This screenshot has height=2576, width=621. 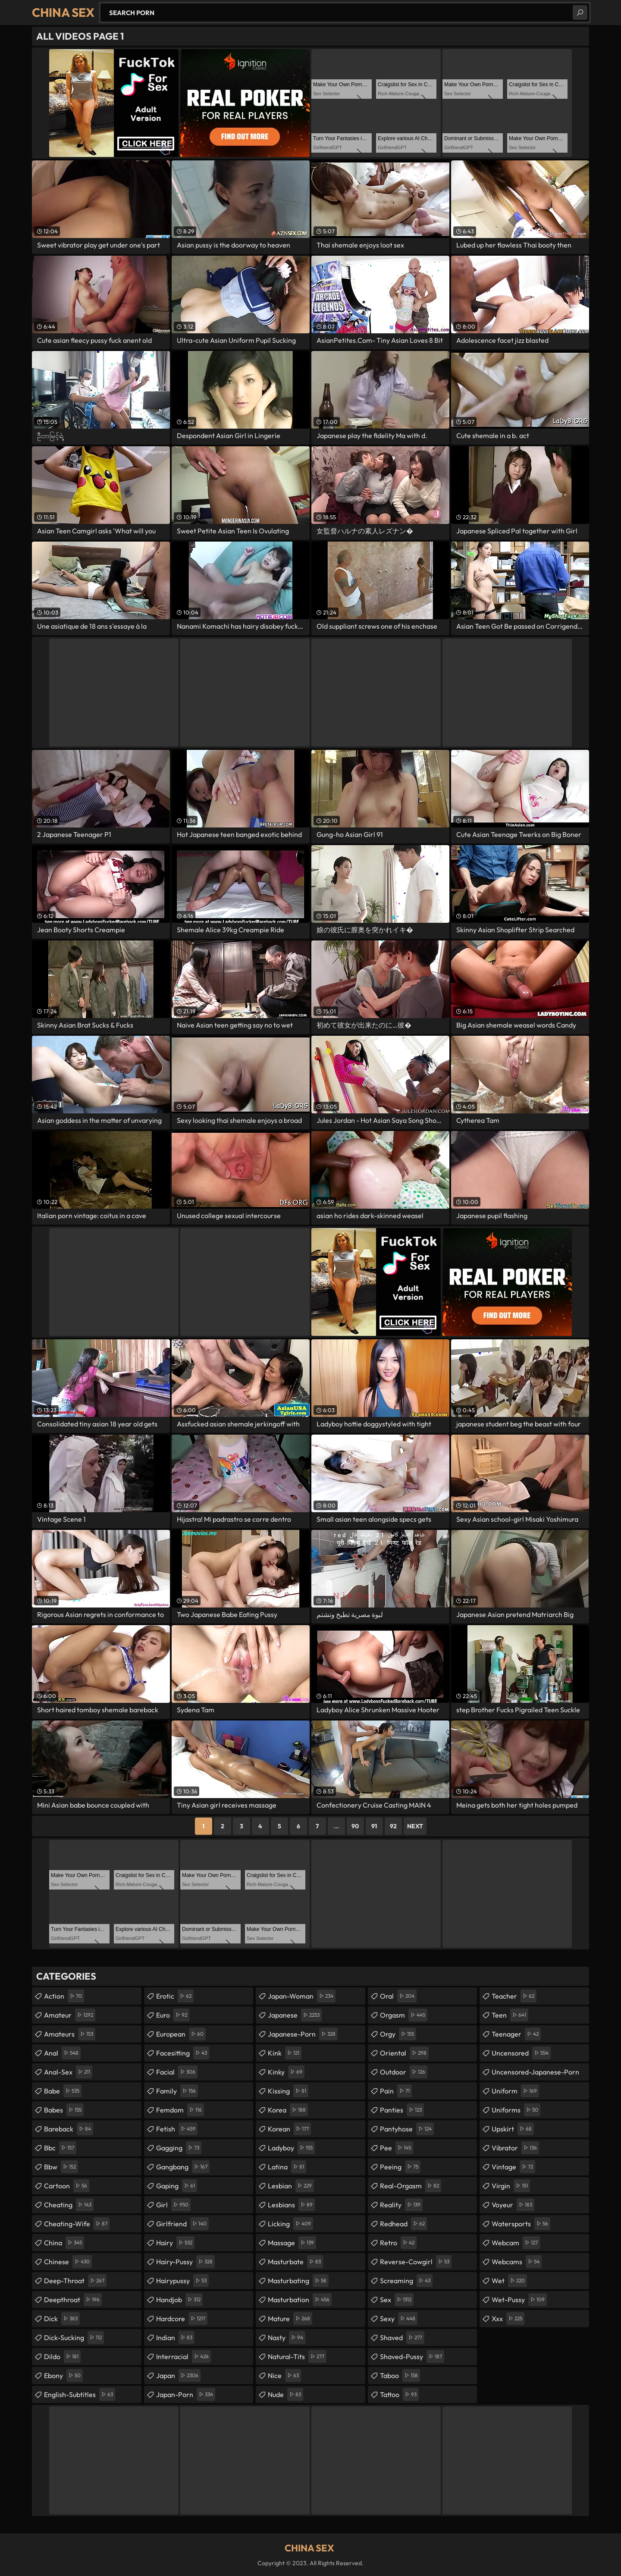 I want to click on girlfriend, so click(x=182, y=2223).